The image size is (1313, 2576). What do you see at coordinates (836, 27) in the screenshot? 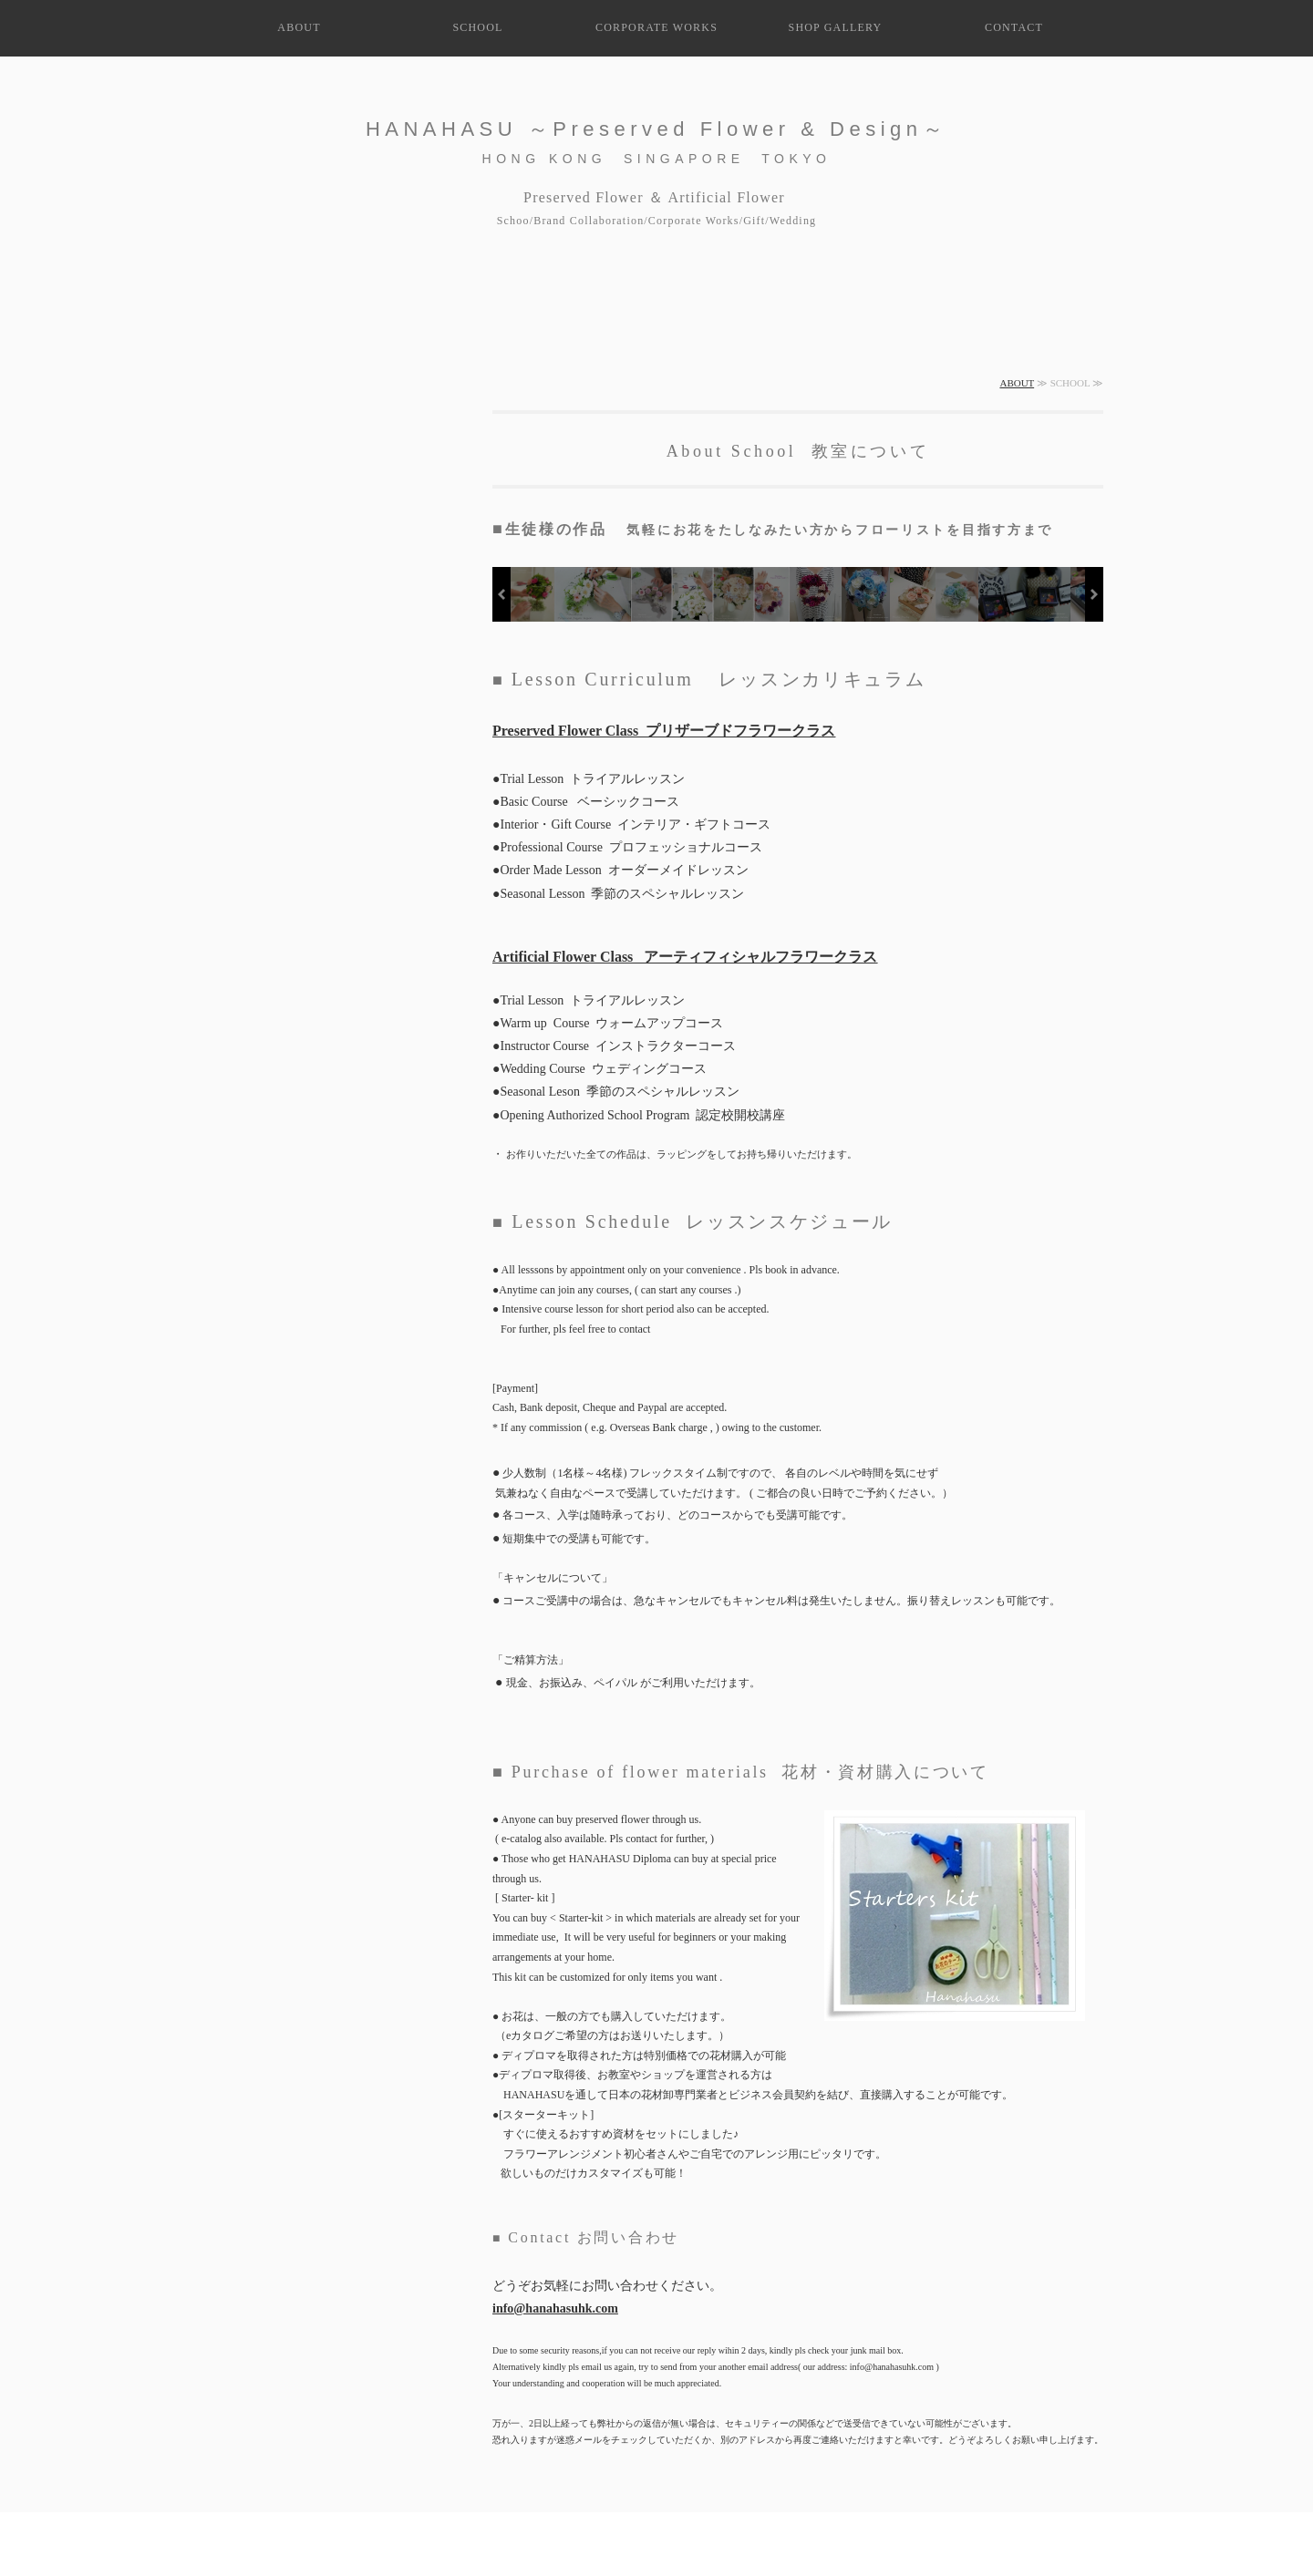
I see `SHOP GALLERY` at bounding box center [836, 27].